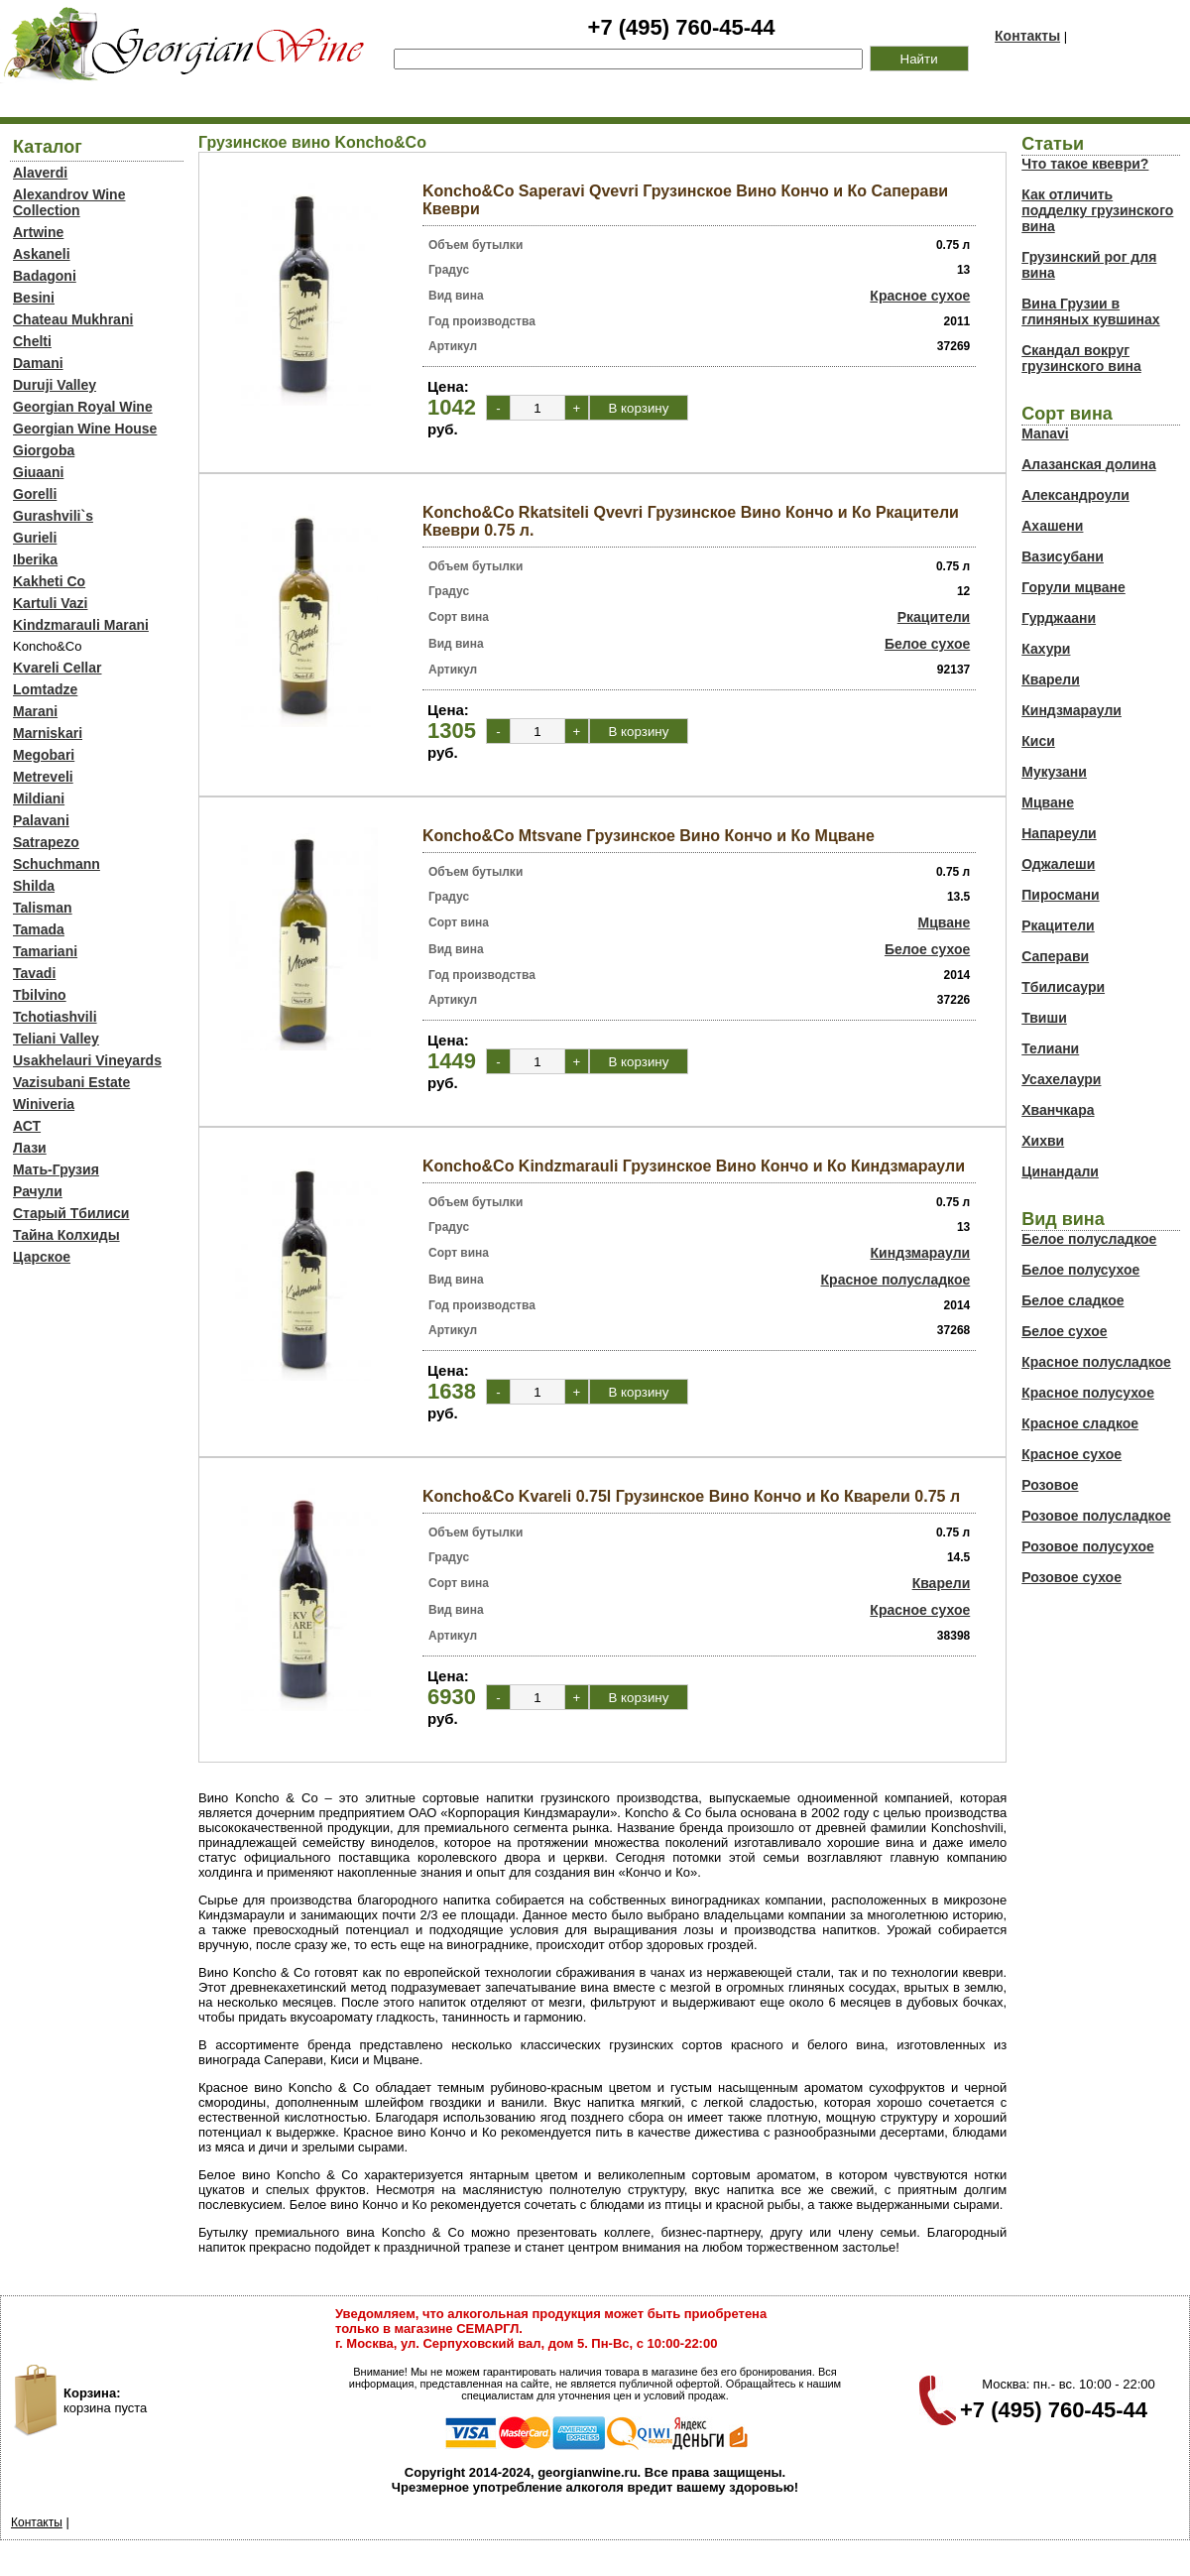  Describe the element at coordinates (43, 450) in the screenshot. I see `Giorgoba` at that location.